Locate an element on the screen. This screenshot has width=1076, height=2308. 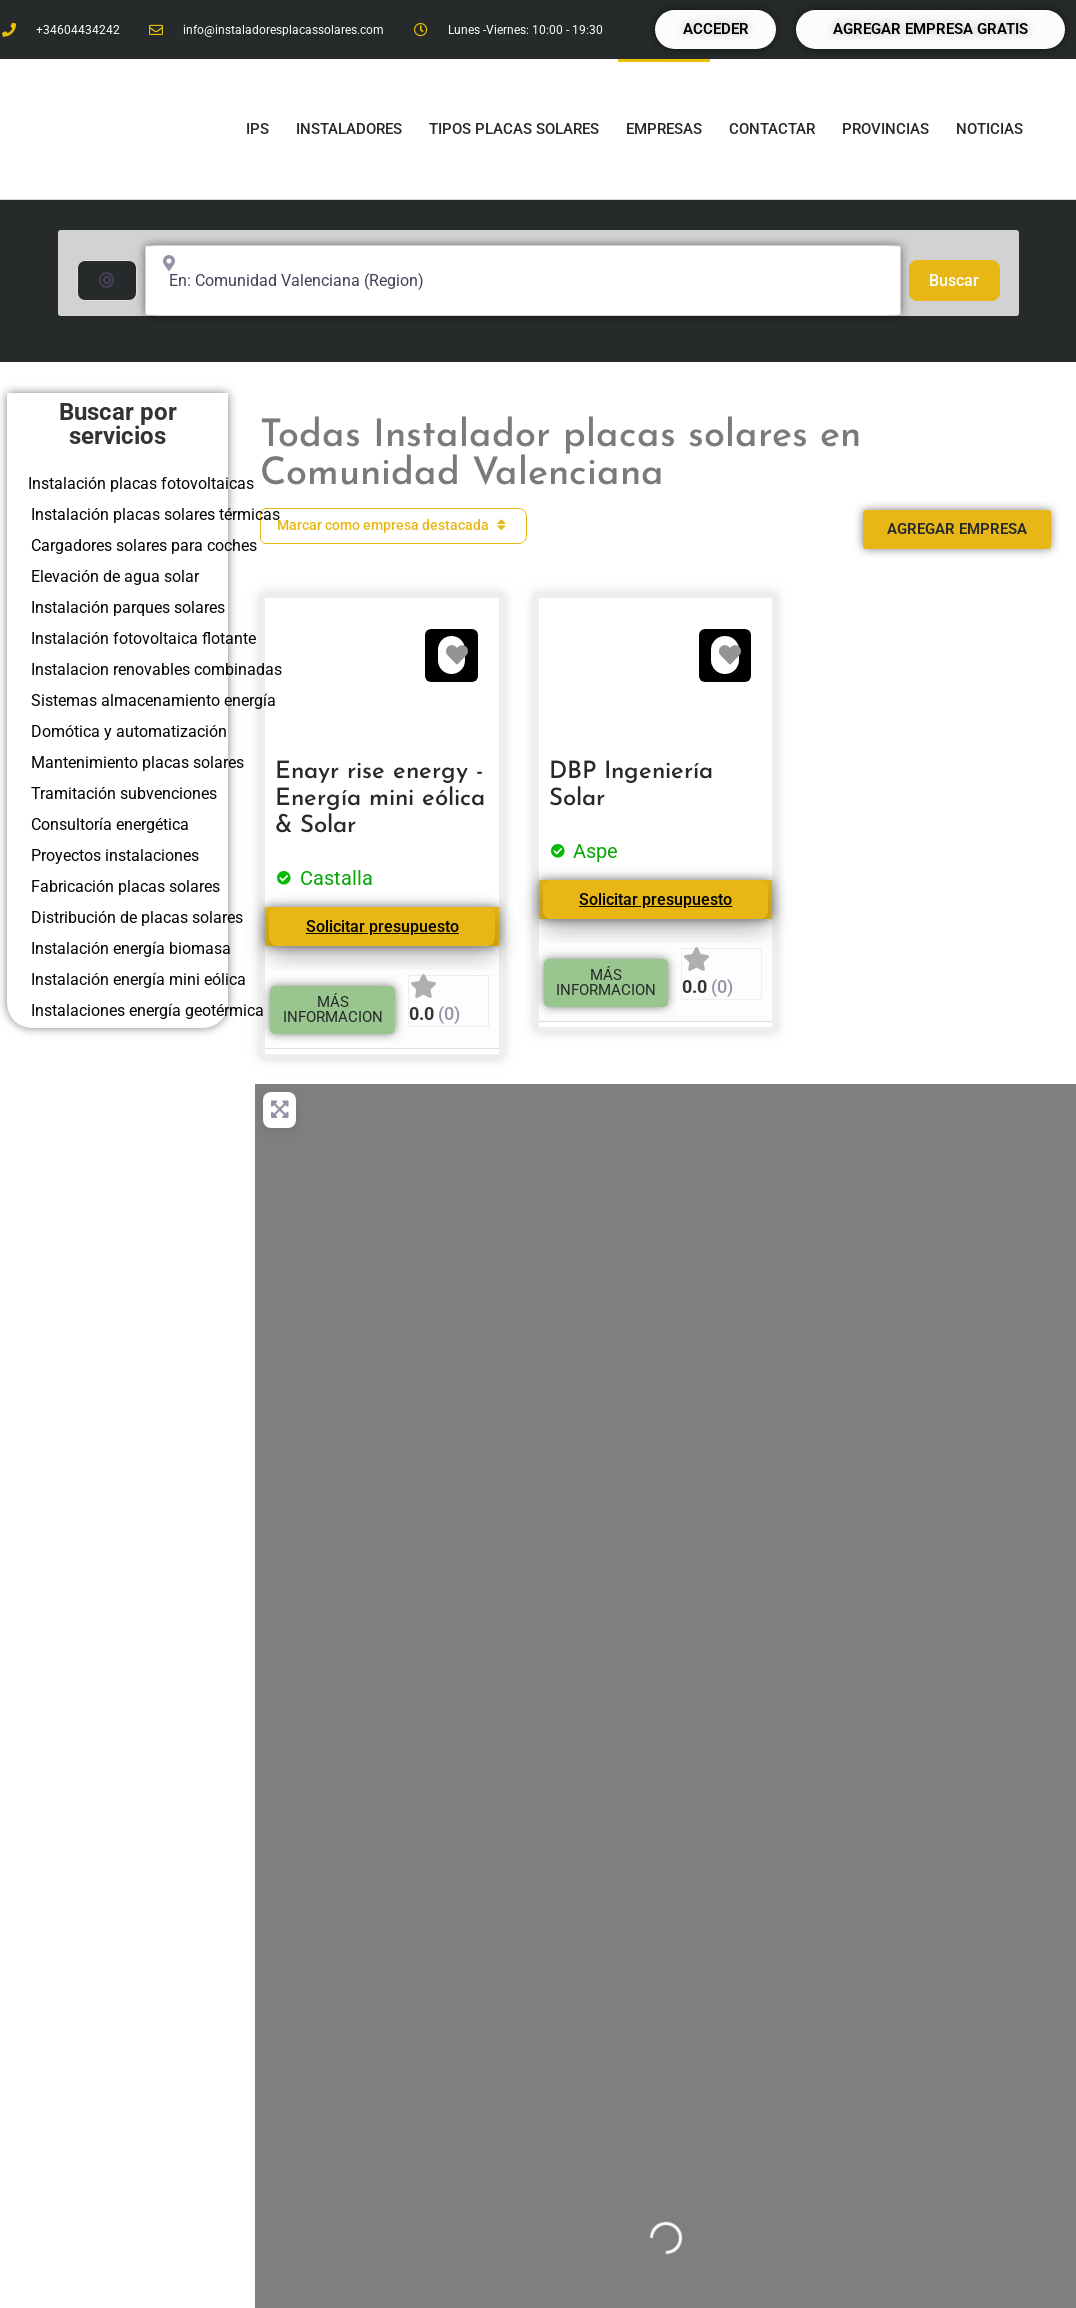
Solicitar presupuesto is located at coordinates (382, 926).